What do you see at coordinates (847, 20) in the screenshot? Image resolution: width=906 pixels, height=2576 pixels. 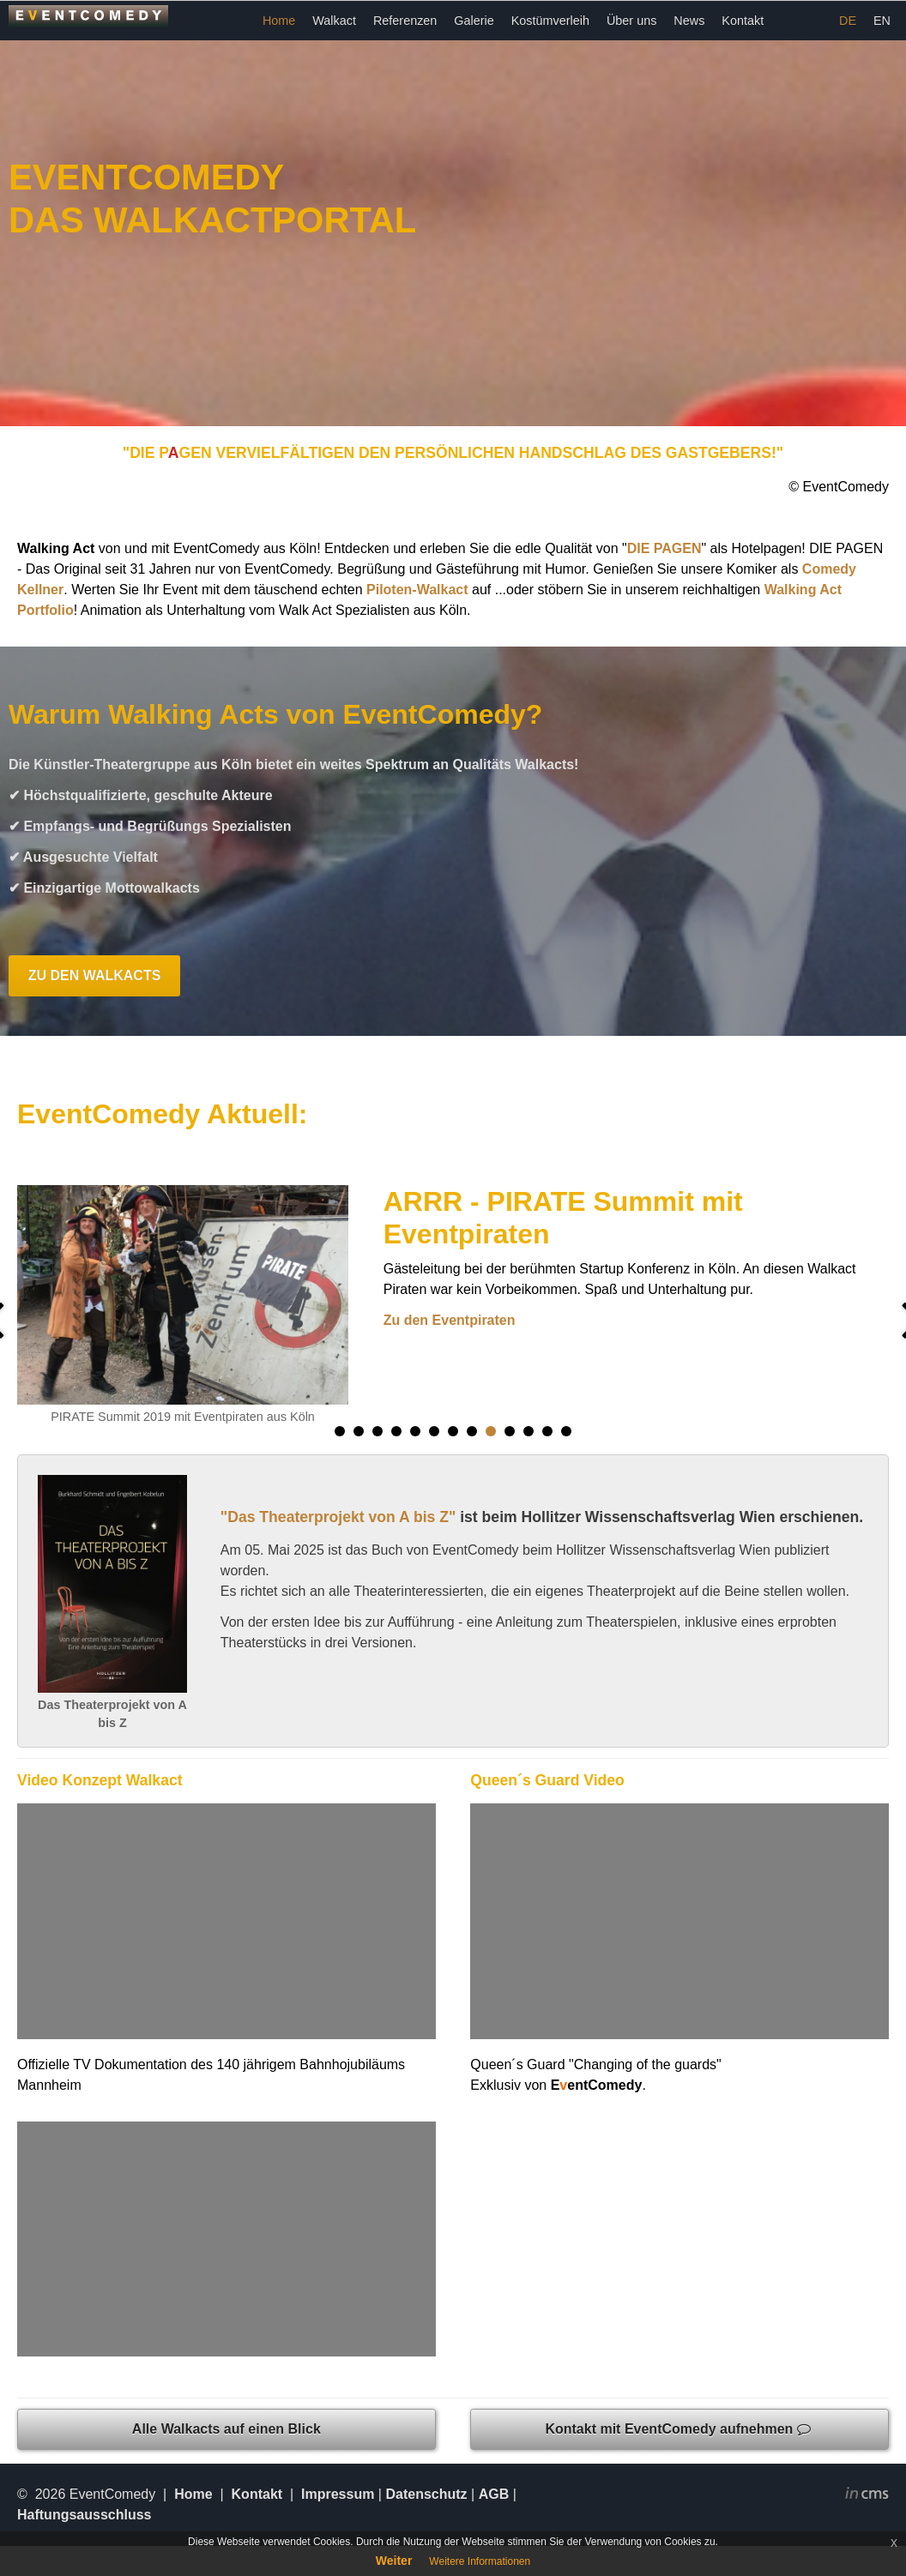 I see `DE` at bounding box center [847, 20].